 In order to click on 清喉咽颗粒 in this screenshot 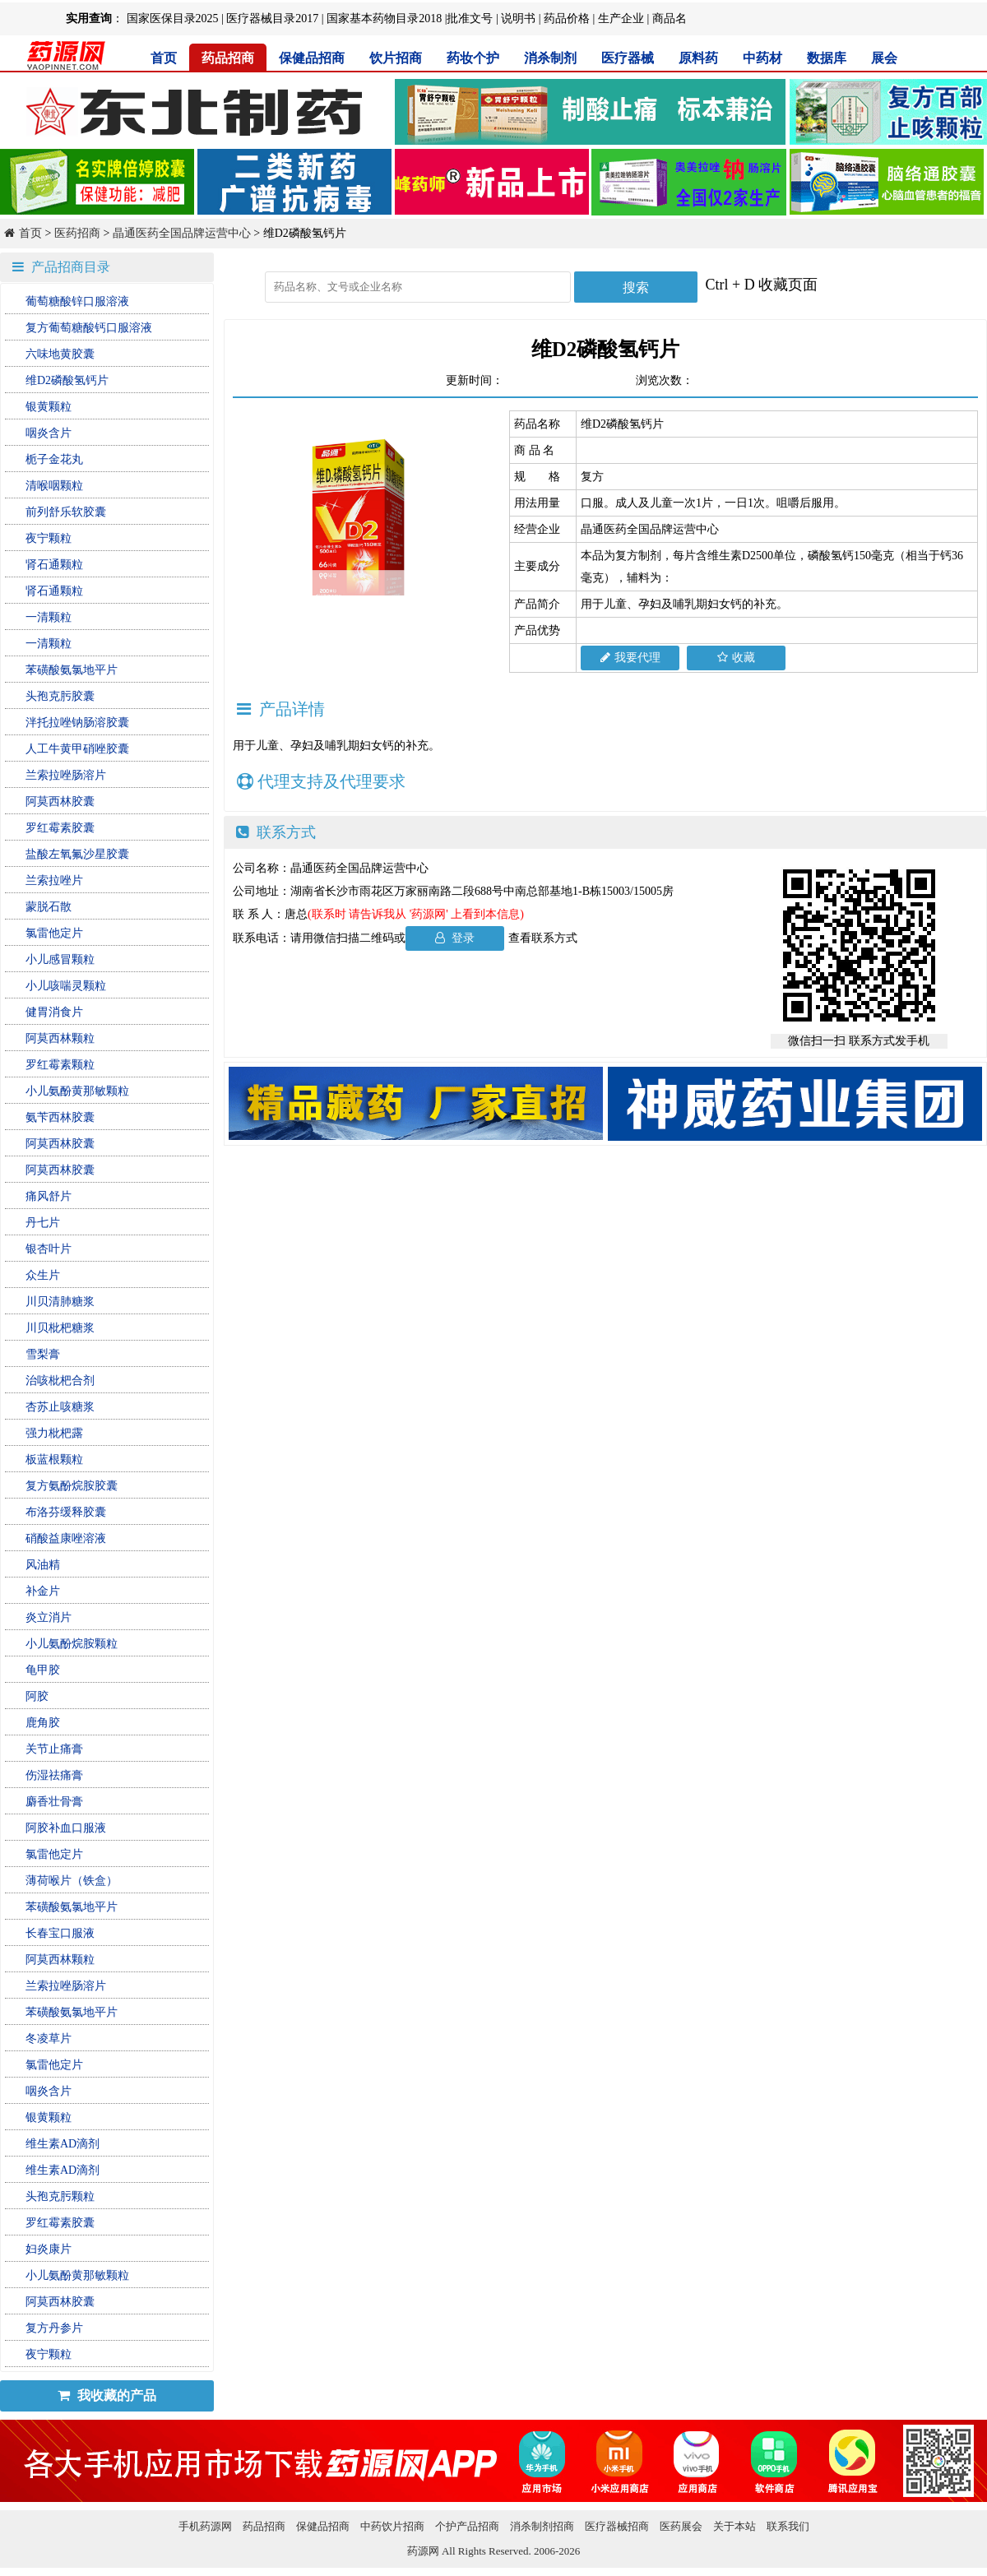, I will do `click(54, 486)`.